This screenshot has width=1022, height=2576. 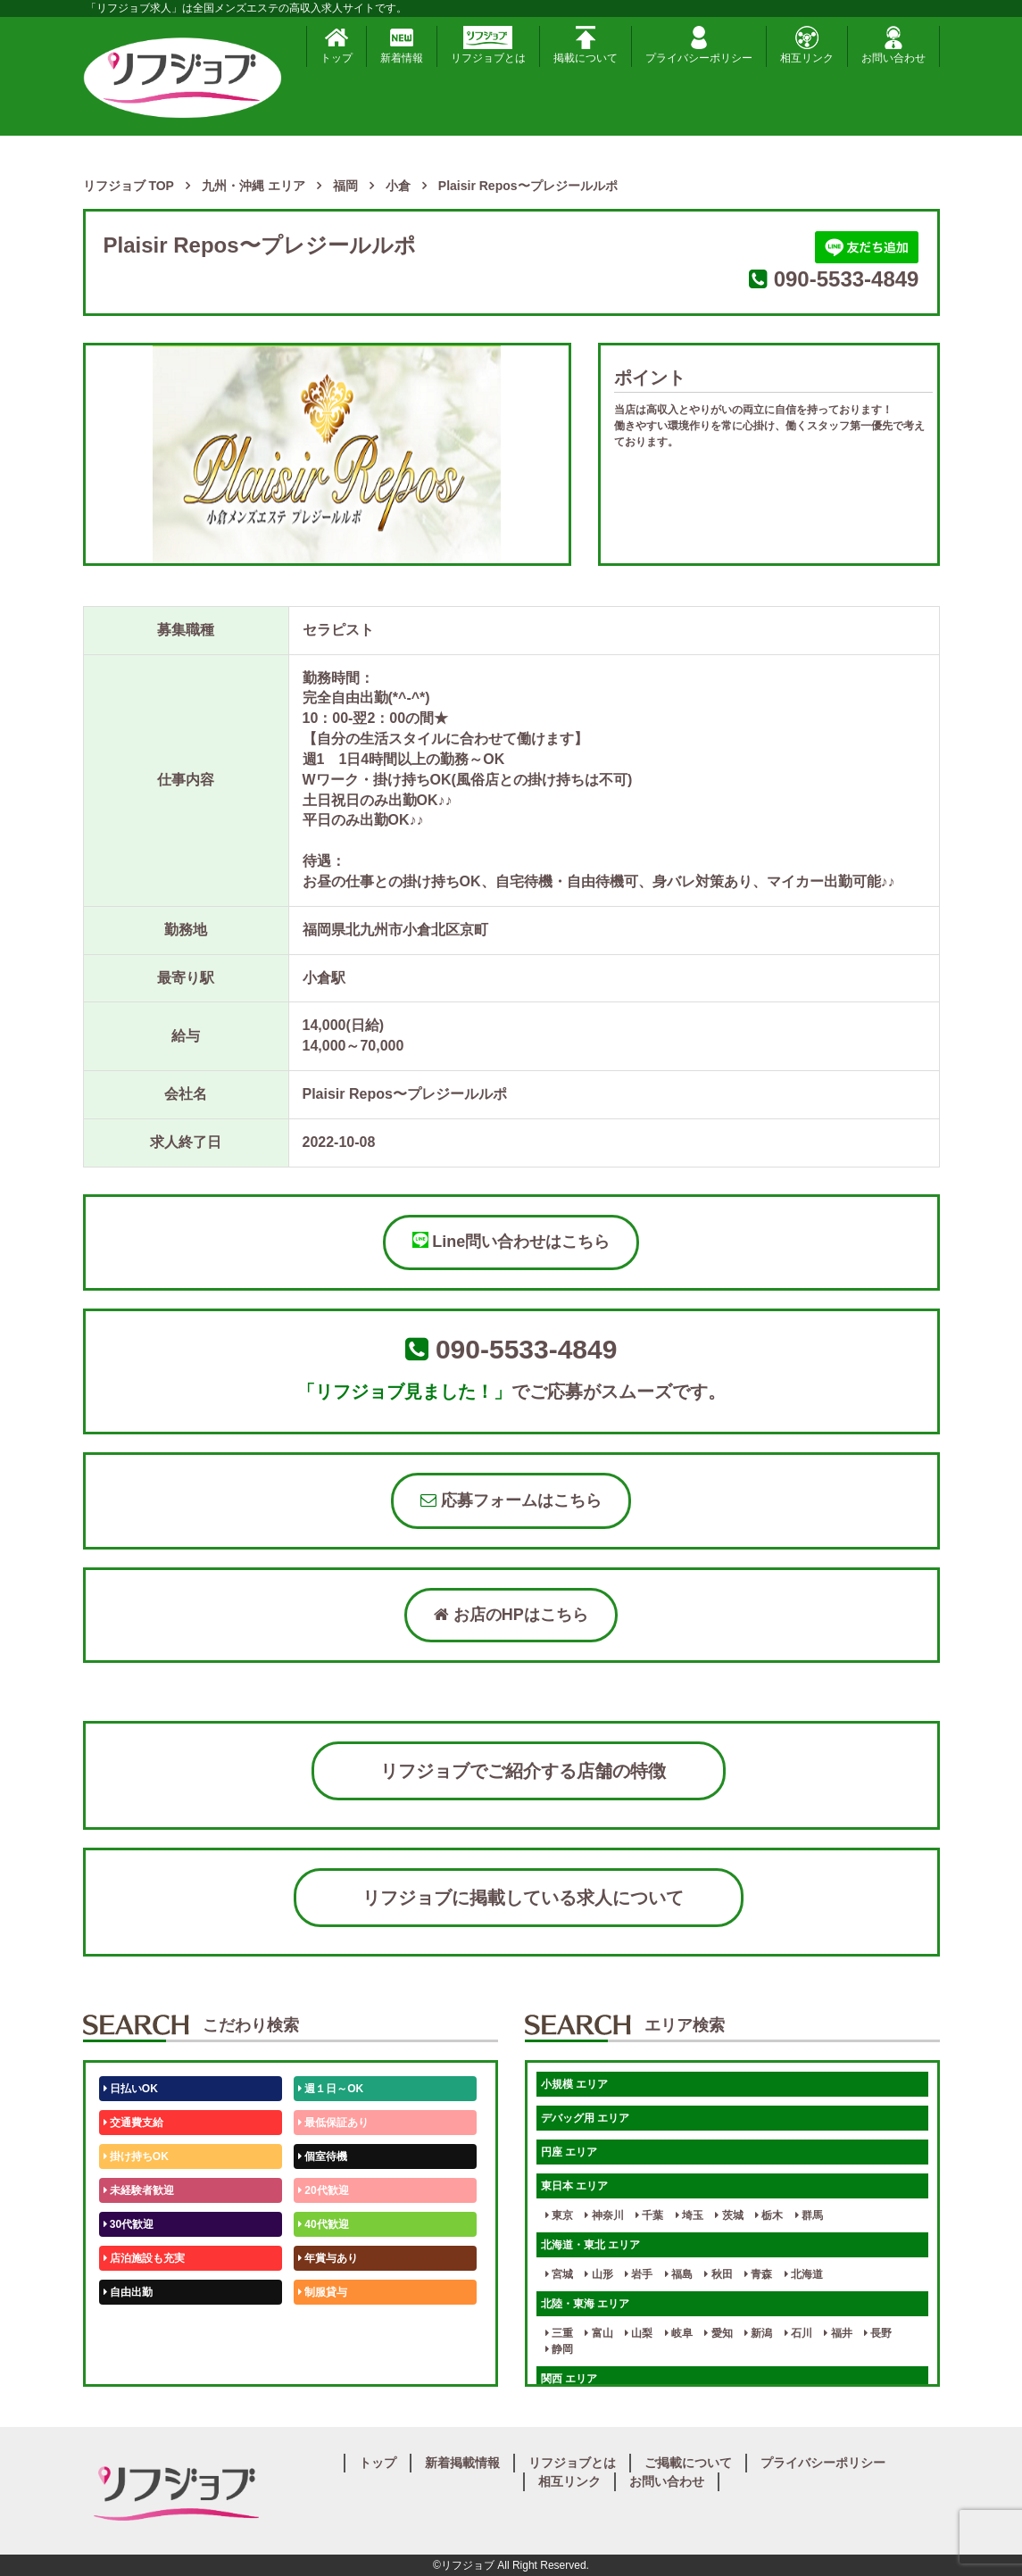 What do you see at coordinates (559, 2349) in the screenshot?
I see `静岡` at bounding box center [559, 2349].